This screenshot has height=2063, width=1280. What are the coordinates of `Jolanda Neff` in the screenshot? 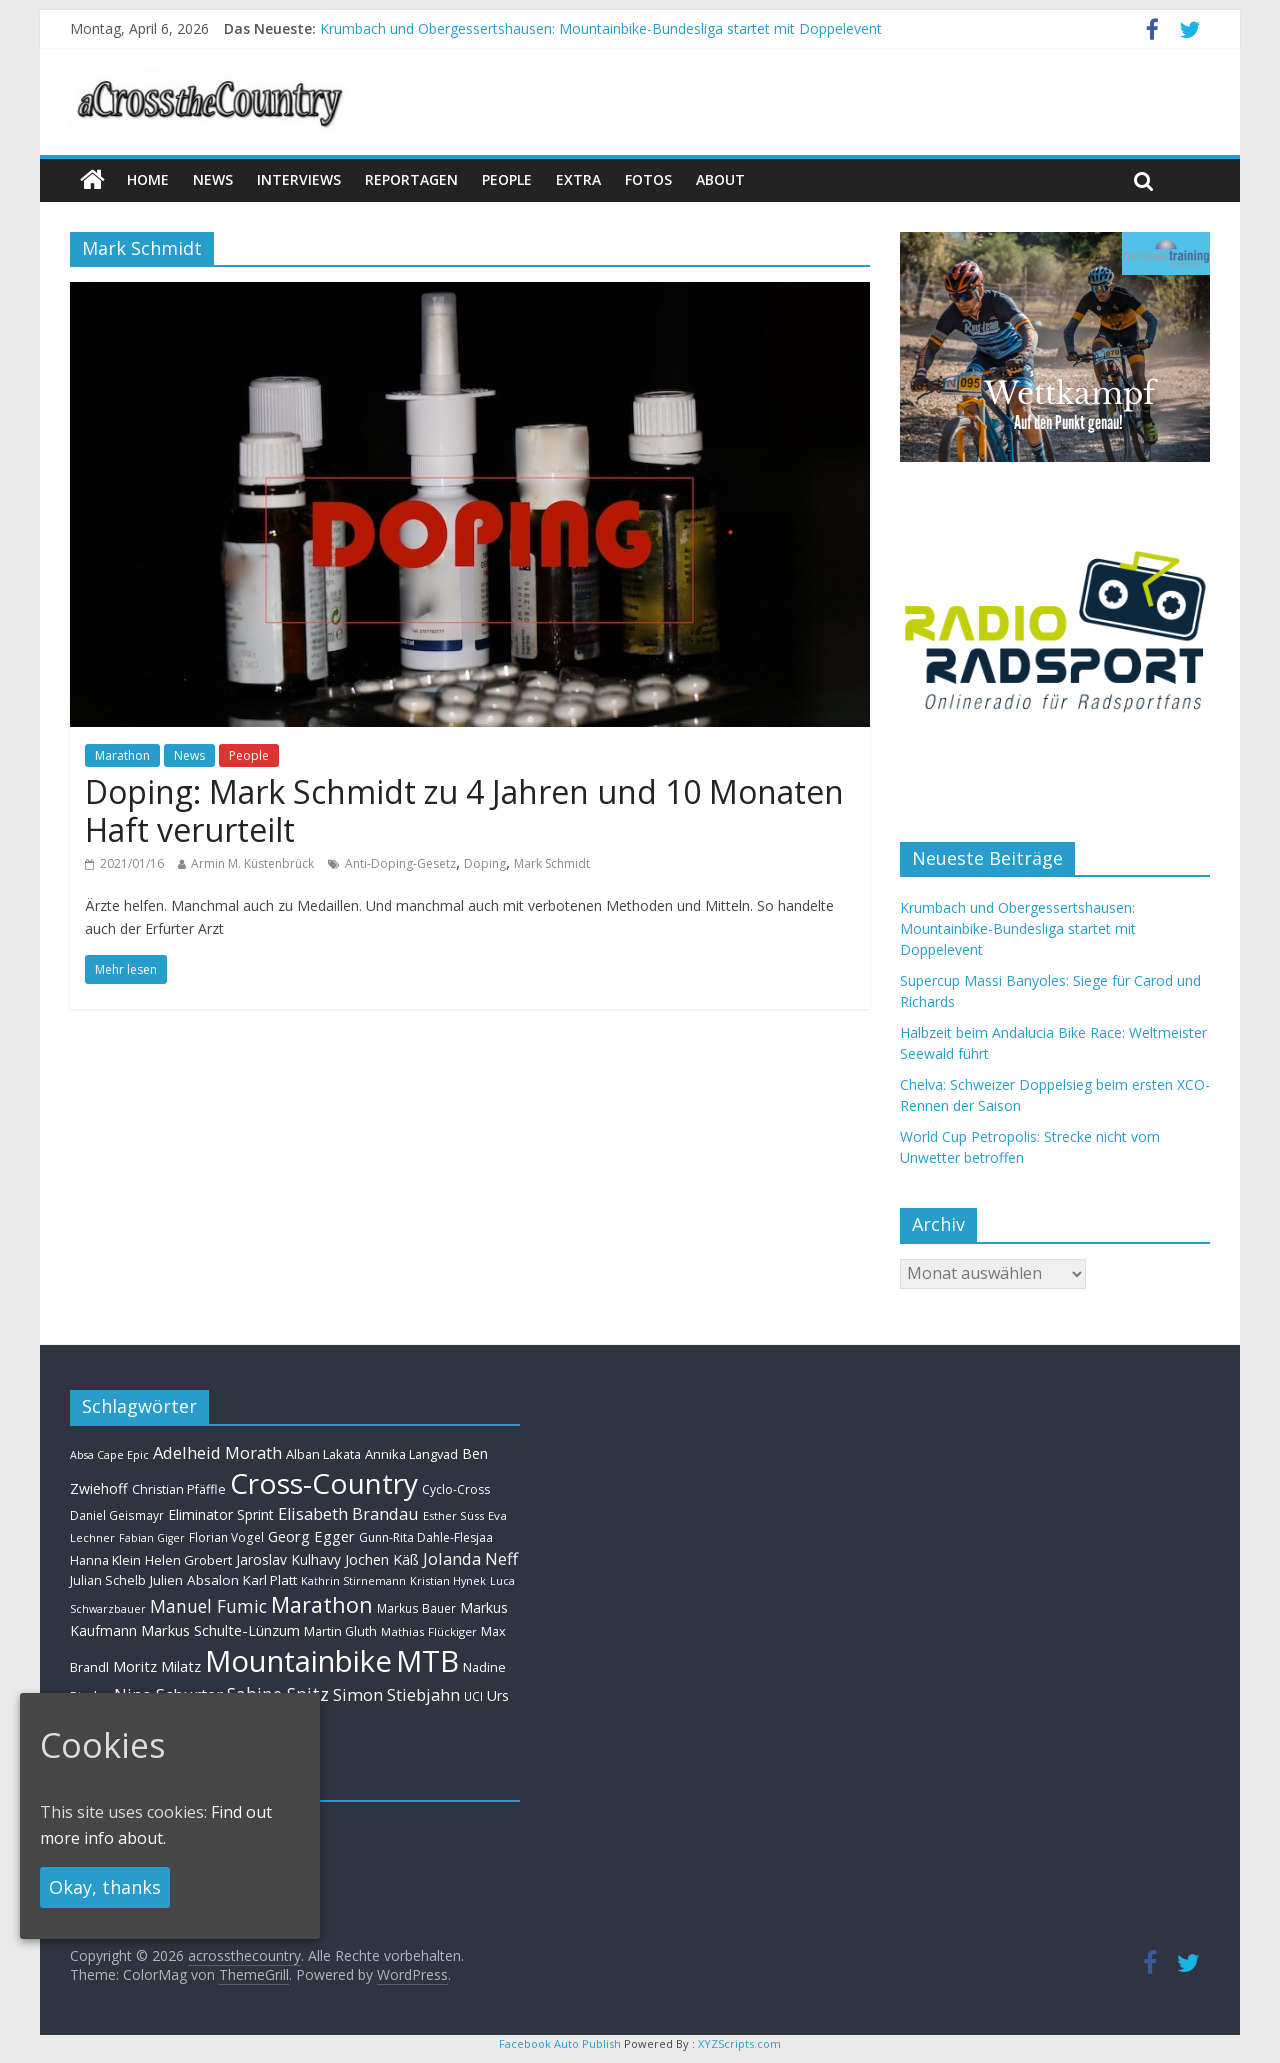 It's located at (470, 1558).